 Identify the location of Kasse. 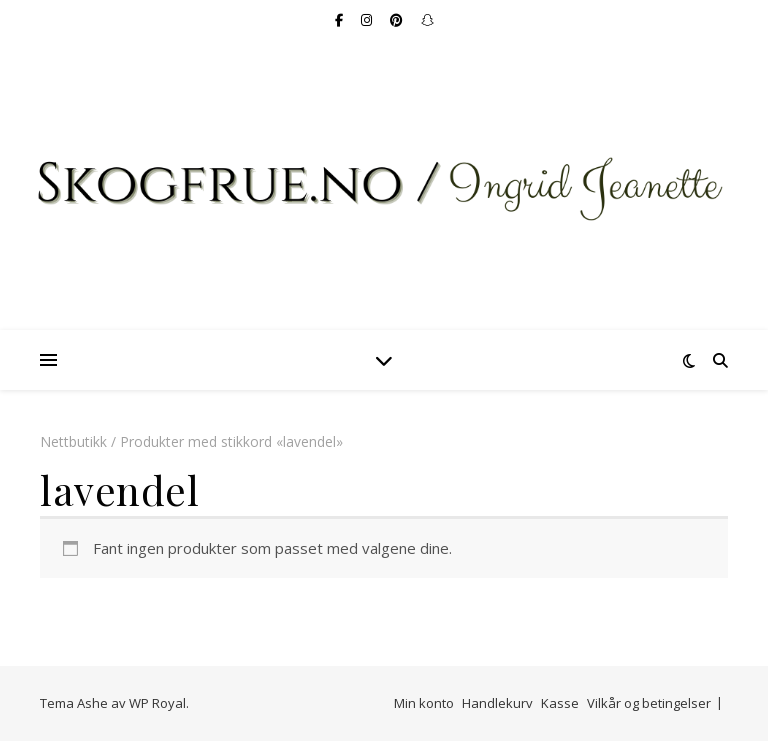
(560, 703).